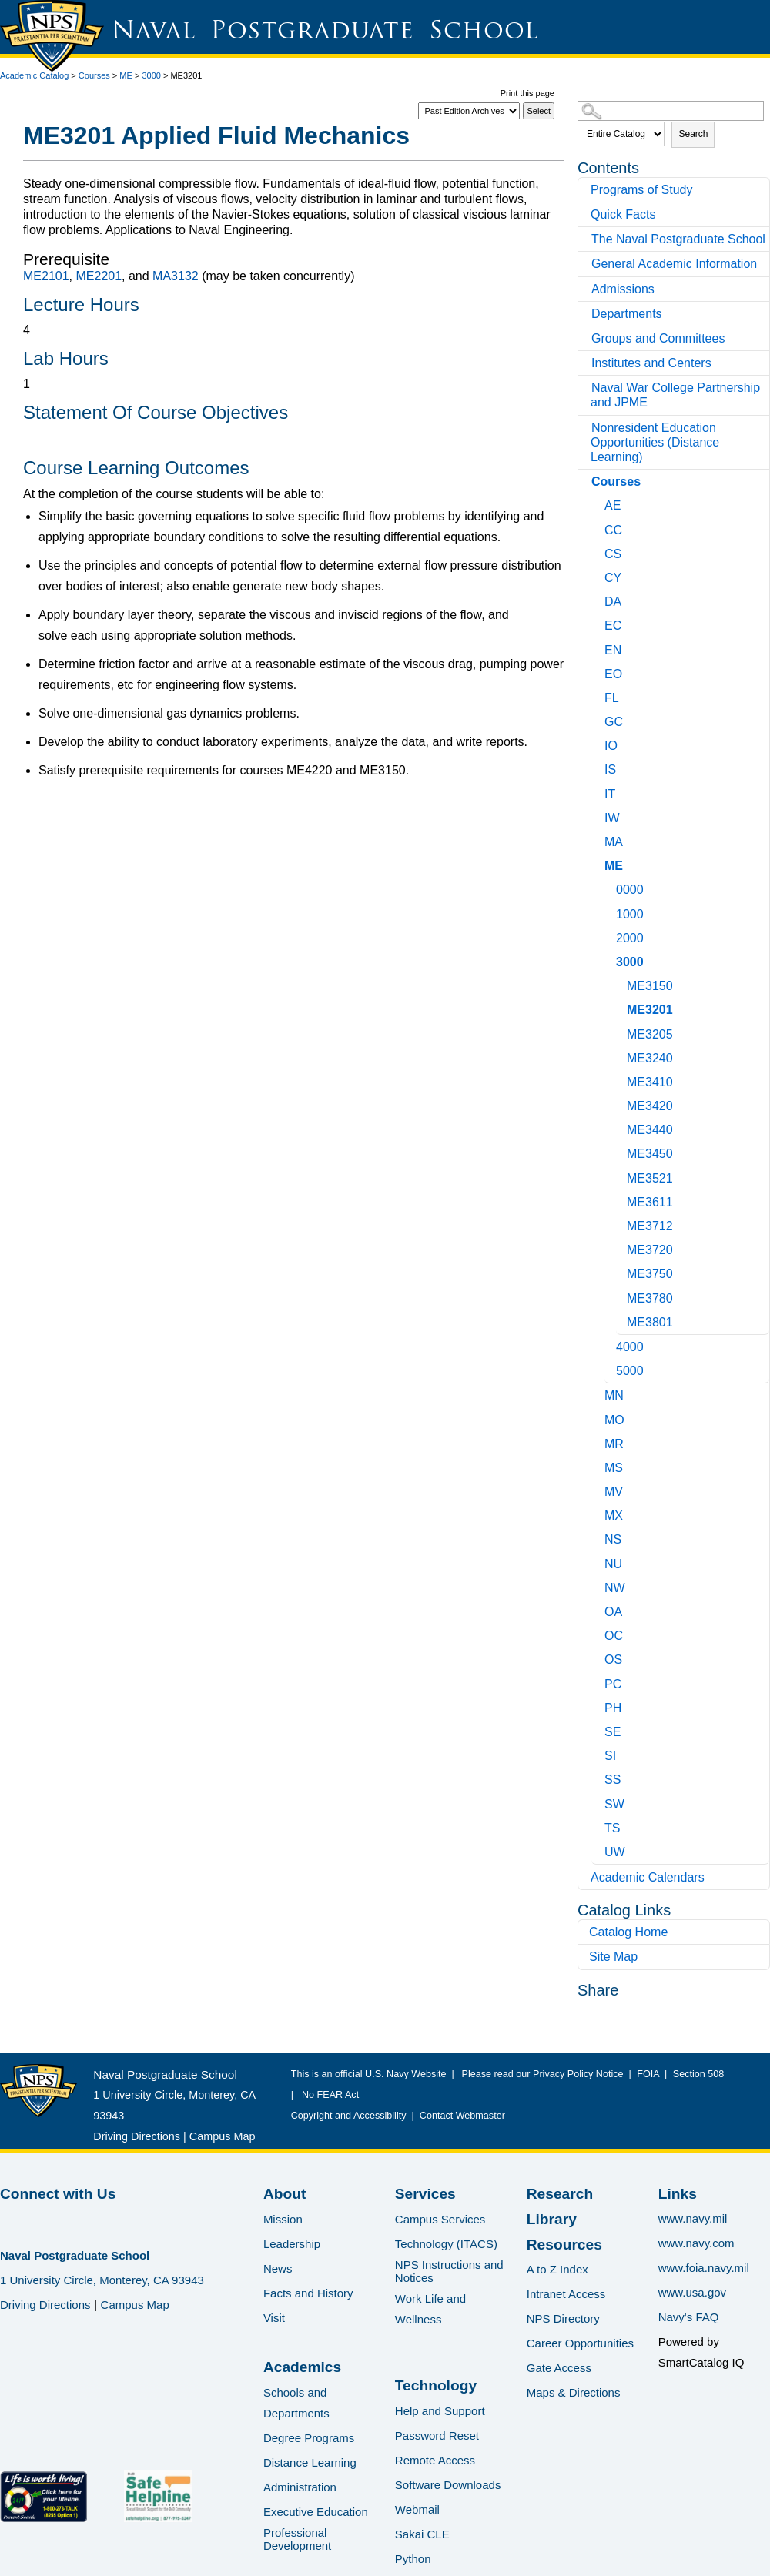 The height and width of the screenshot is (2576, 770). What do you see at coordinates (574, 2392) in the screenshot?
I see `Maps & Directions` at bounding box center [574, 2392].